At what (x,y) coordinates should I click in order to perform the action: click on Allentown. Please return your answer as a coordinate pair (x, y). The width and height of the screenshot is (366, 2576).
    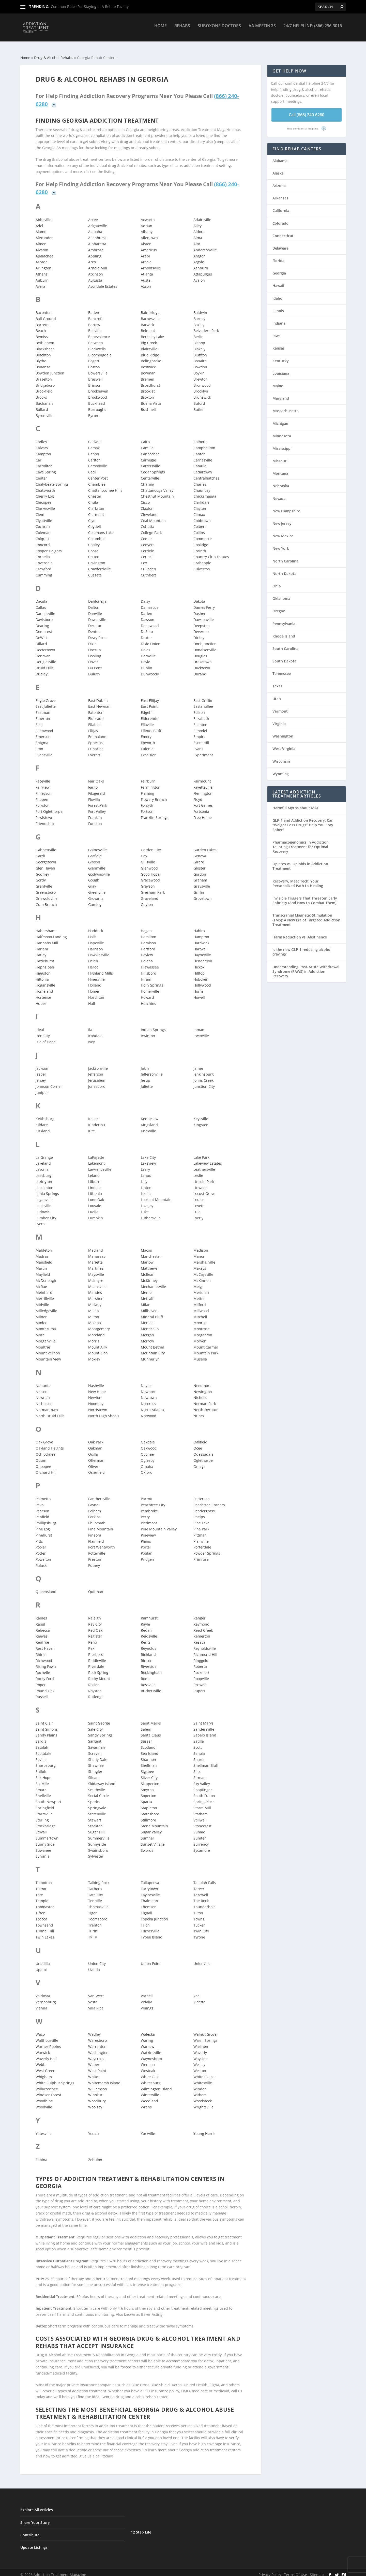
    Looking at the image, I should click on (149, 233).